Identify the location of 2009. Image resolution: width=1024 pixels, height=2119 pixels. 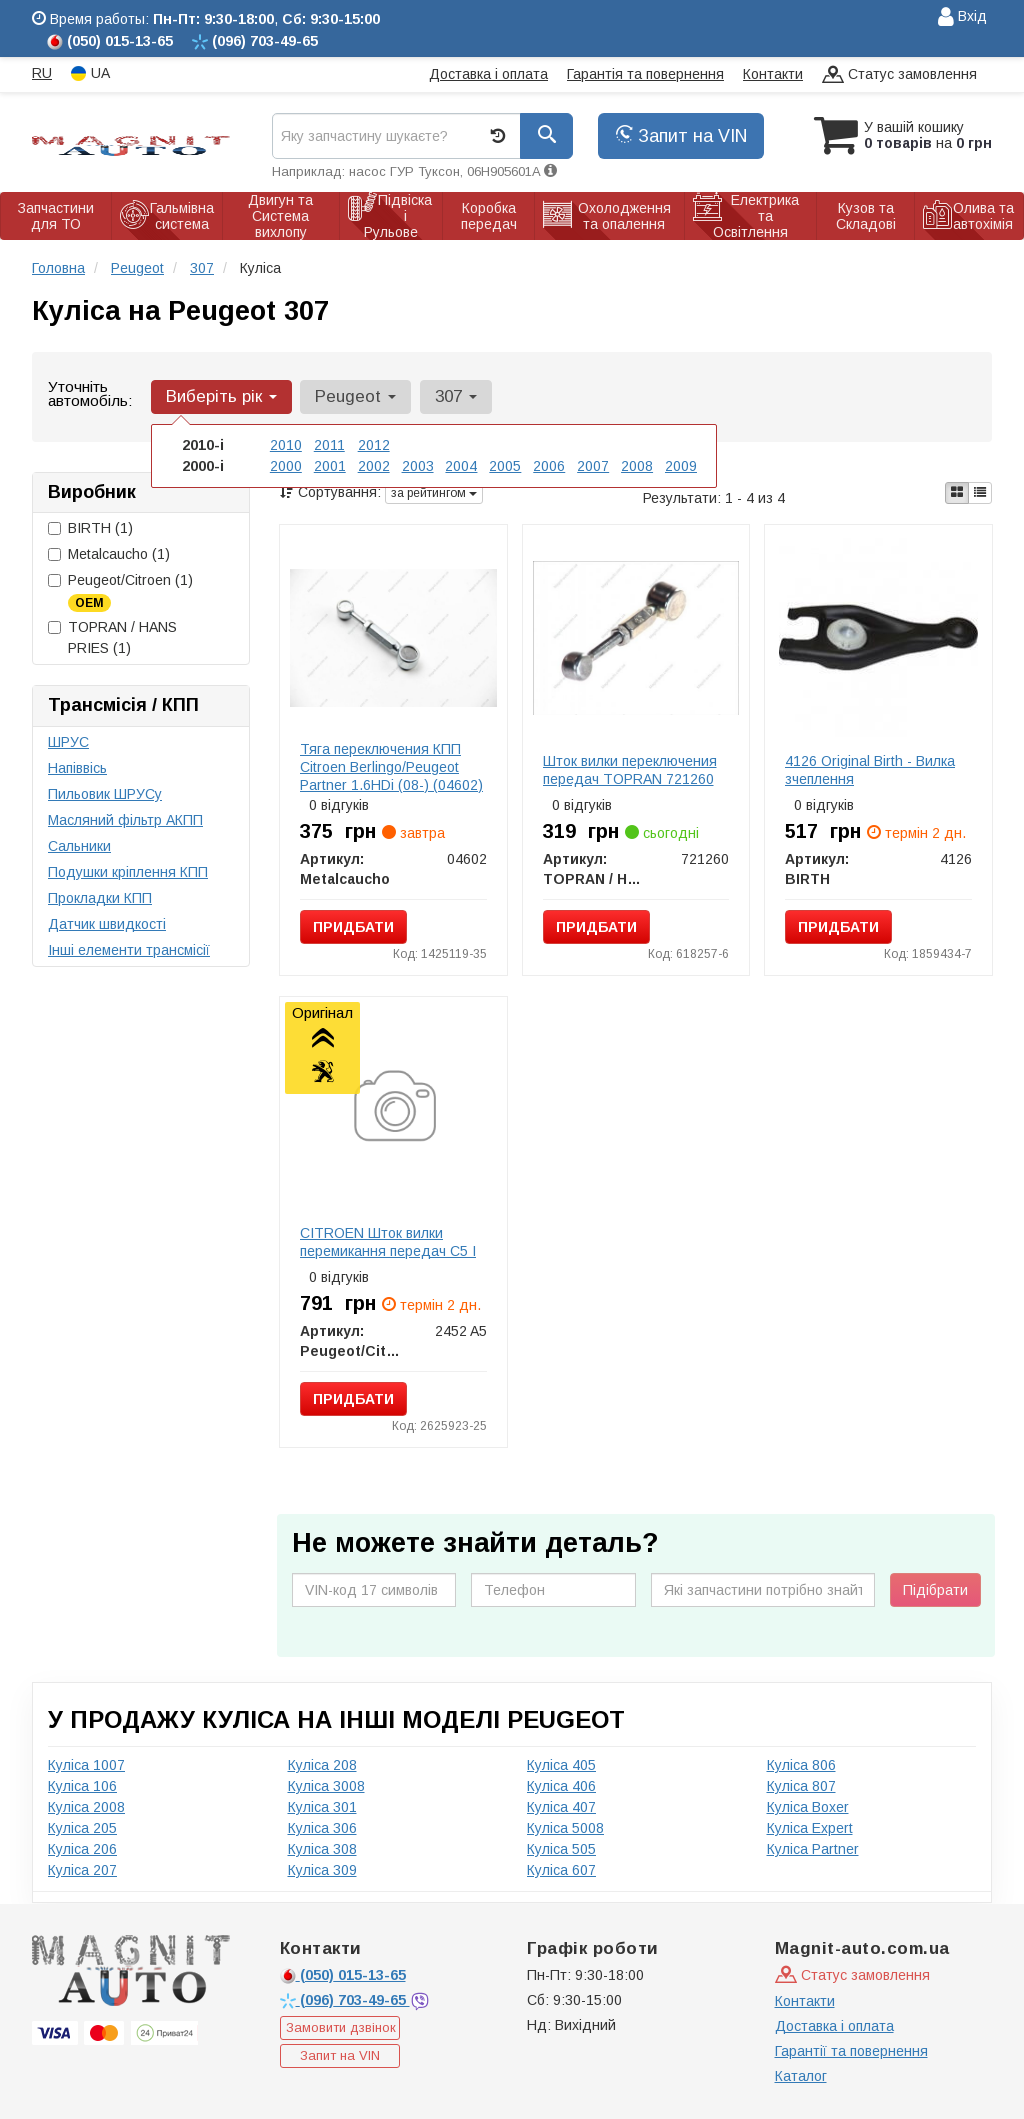
(681, 466).